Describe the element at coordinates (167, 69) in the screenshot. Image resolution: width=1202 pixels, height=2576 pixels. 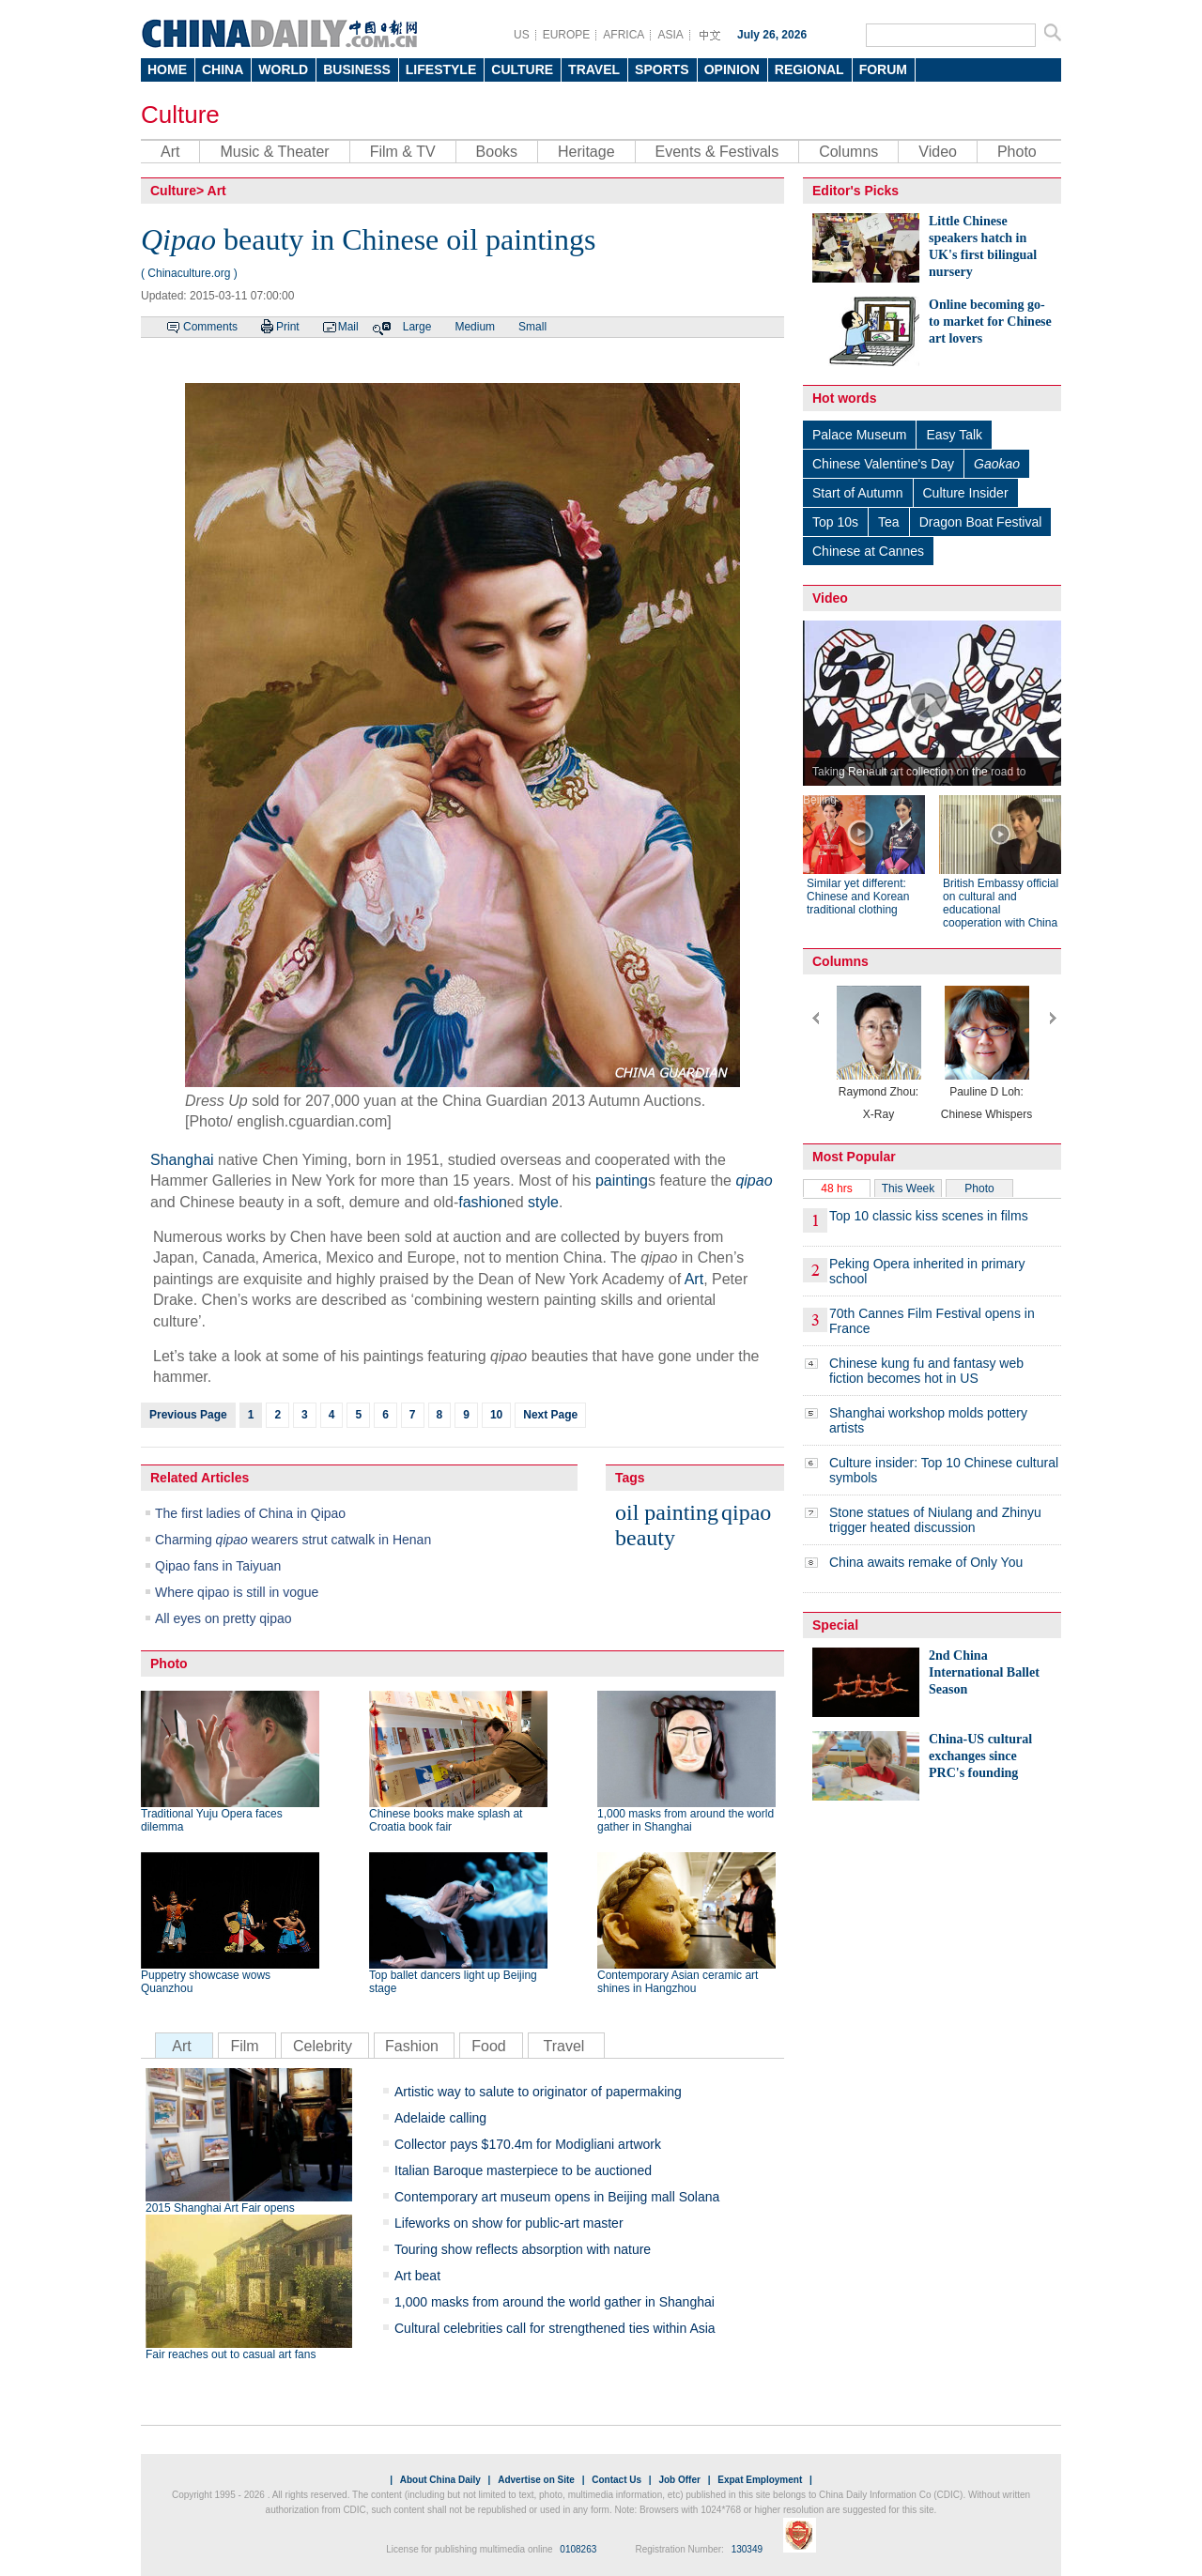
I see `HOME` at that location.